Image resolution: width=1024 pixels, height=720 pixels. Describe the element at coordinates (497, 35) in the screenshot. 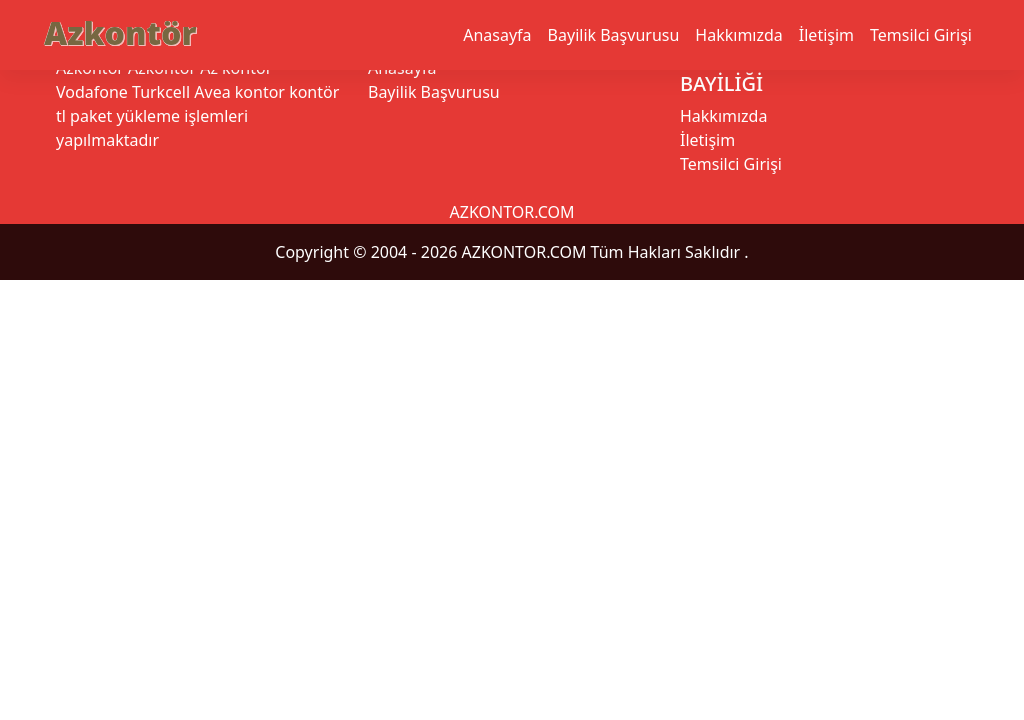

I see `Anasayfa` at that location.